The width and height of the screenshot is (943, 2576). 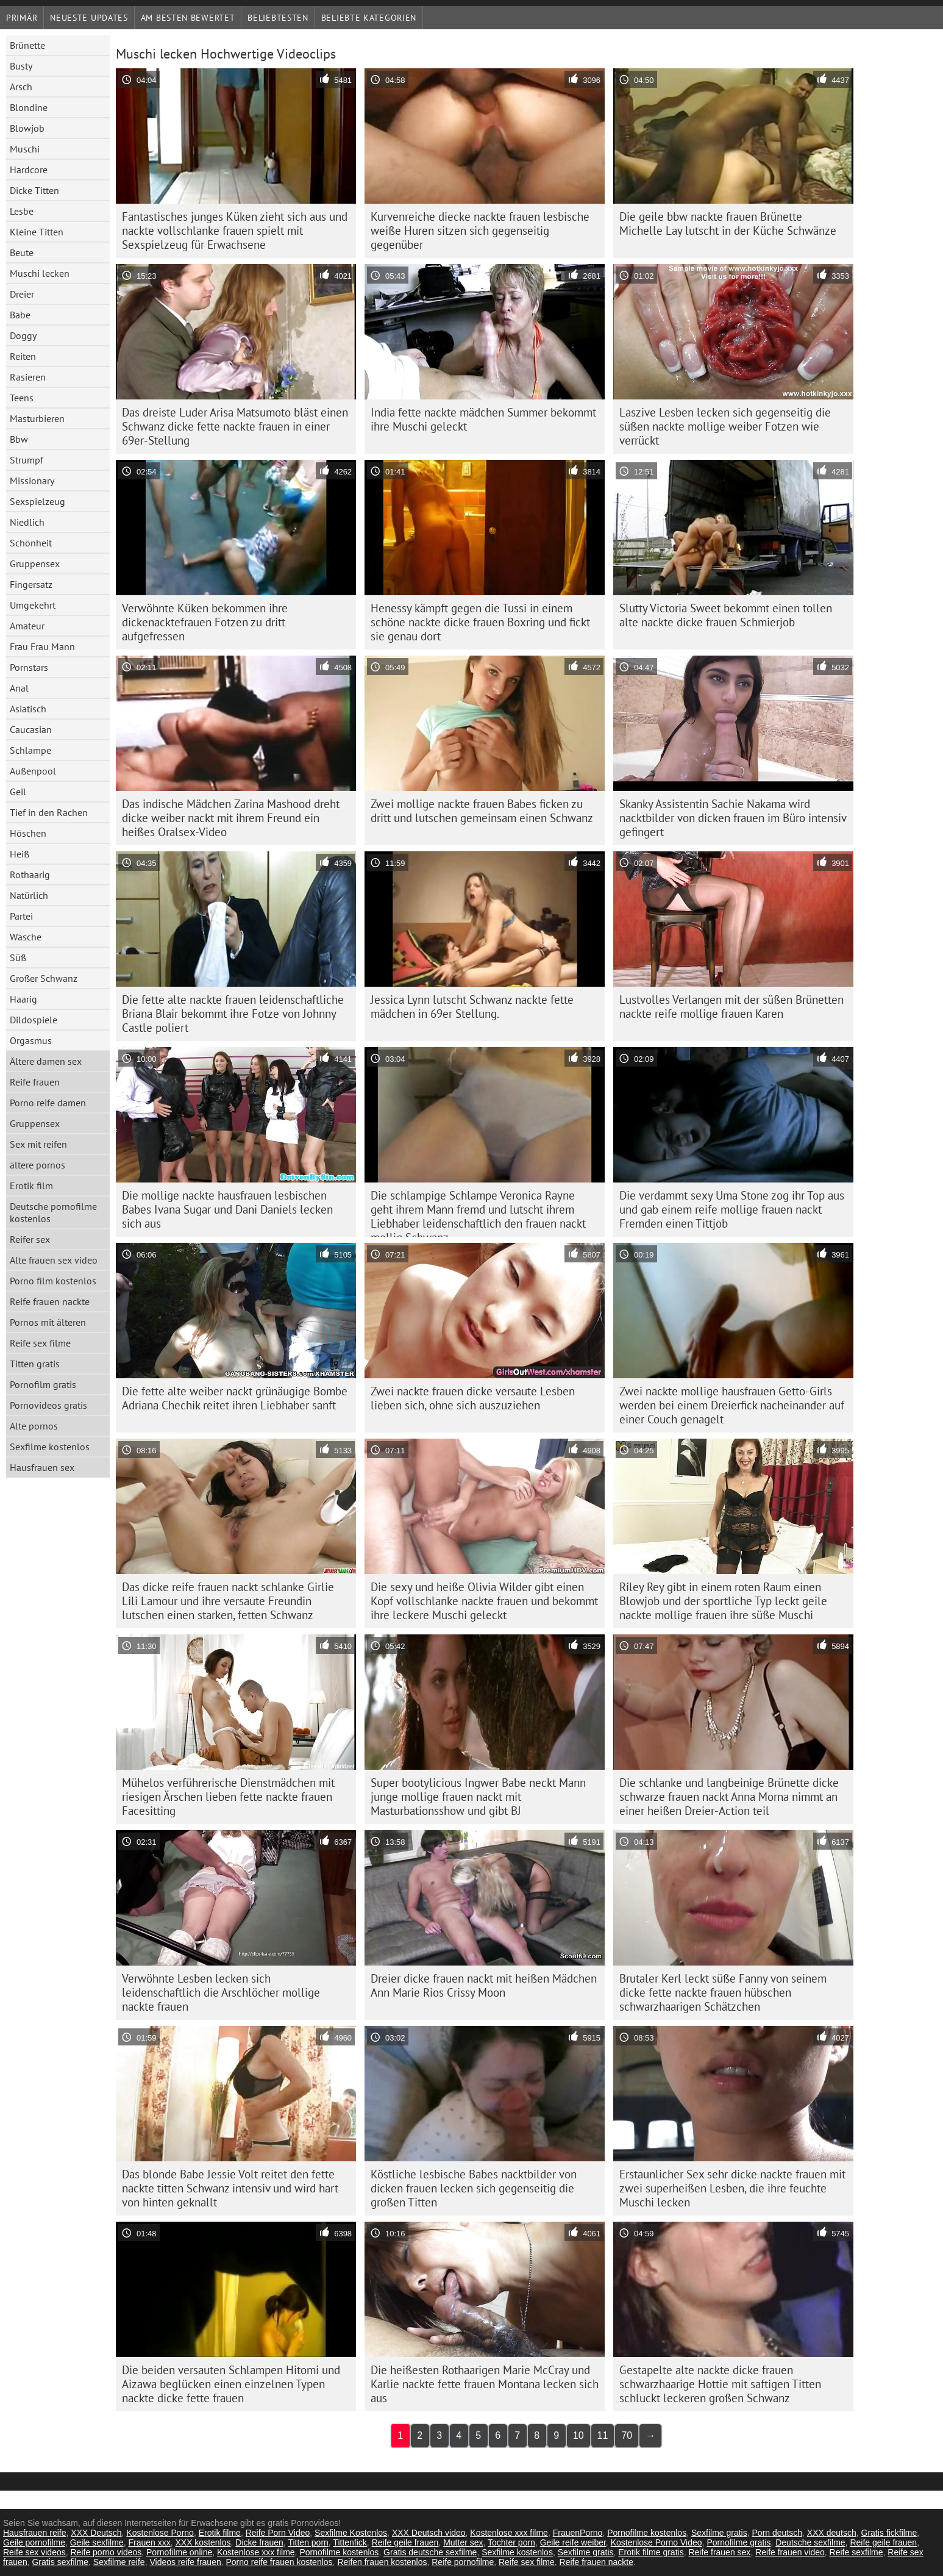 What do you see at coordinates (23, 335) in the screenshot?
I see `Doggy` at bounding box center [23, 335].